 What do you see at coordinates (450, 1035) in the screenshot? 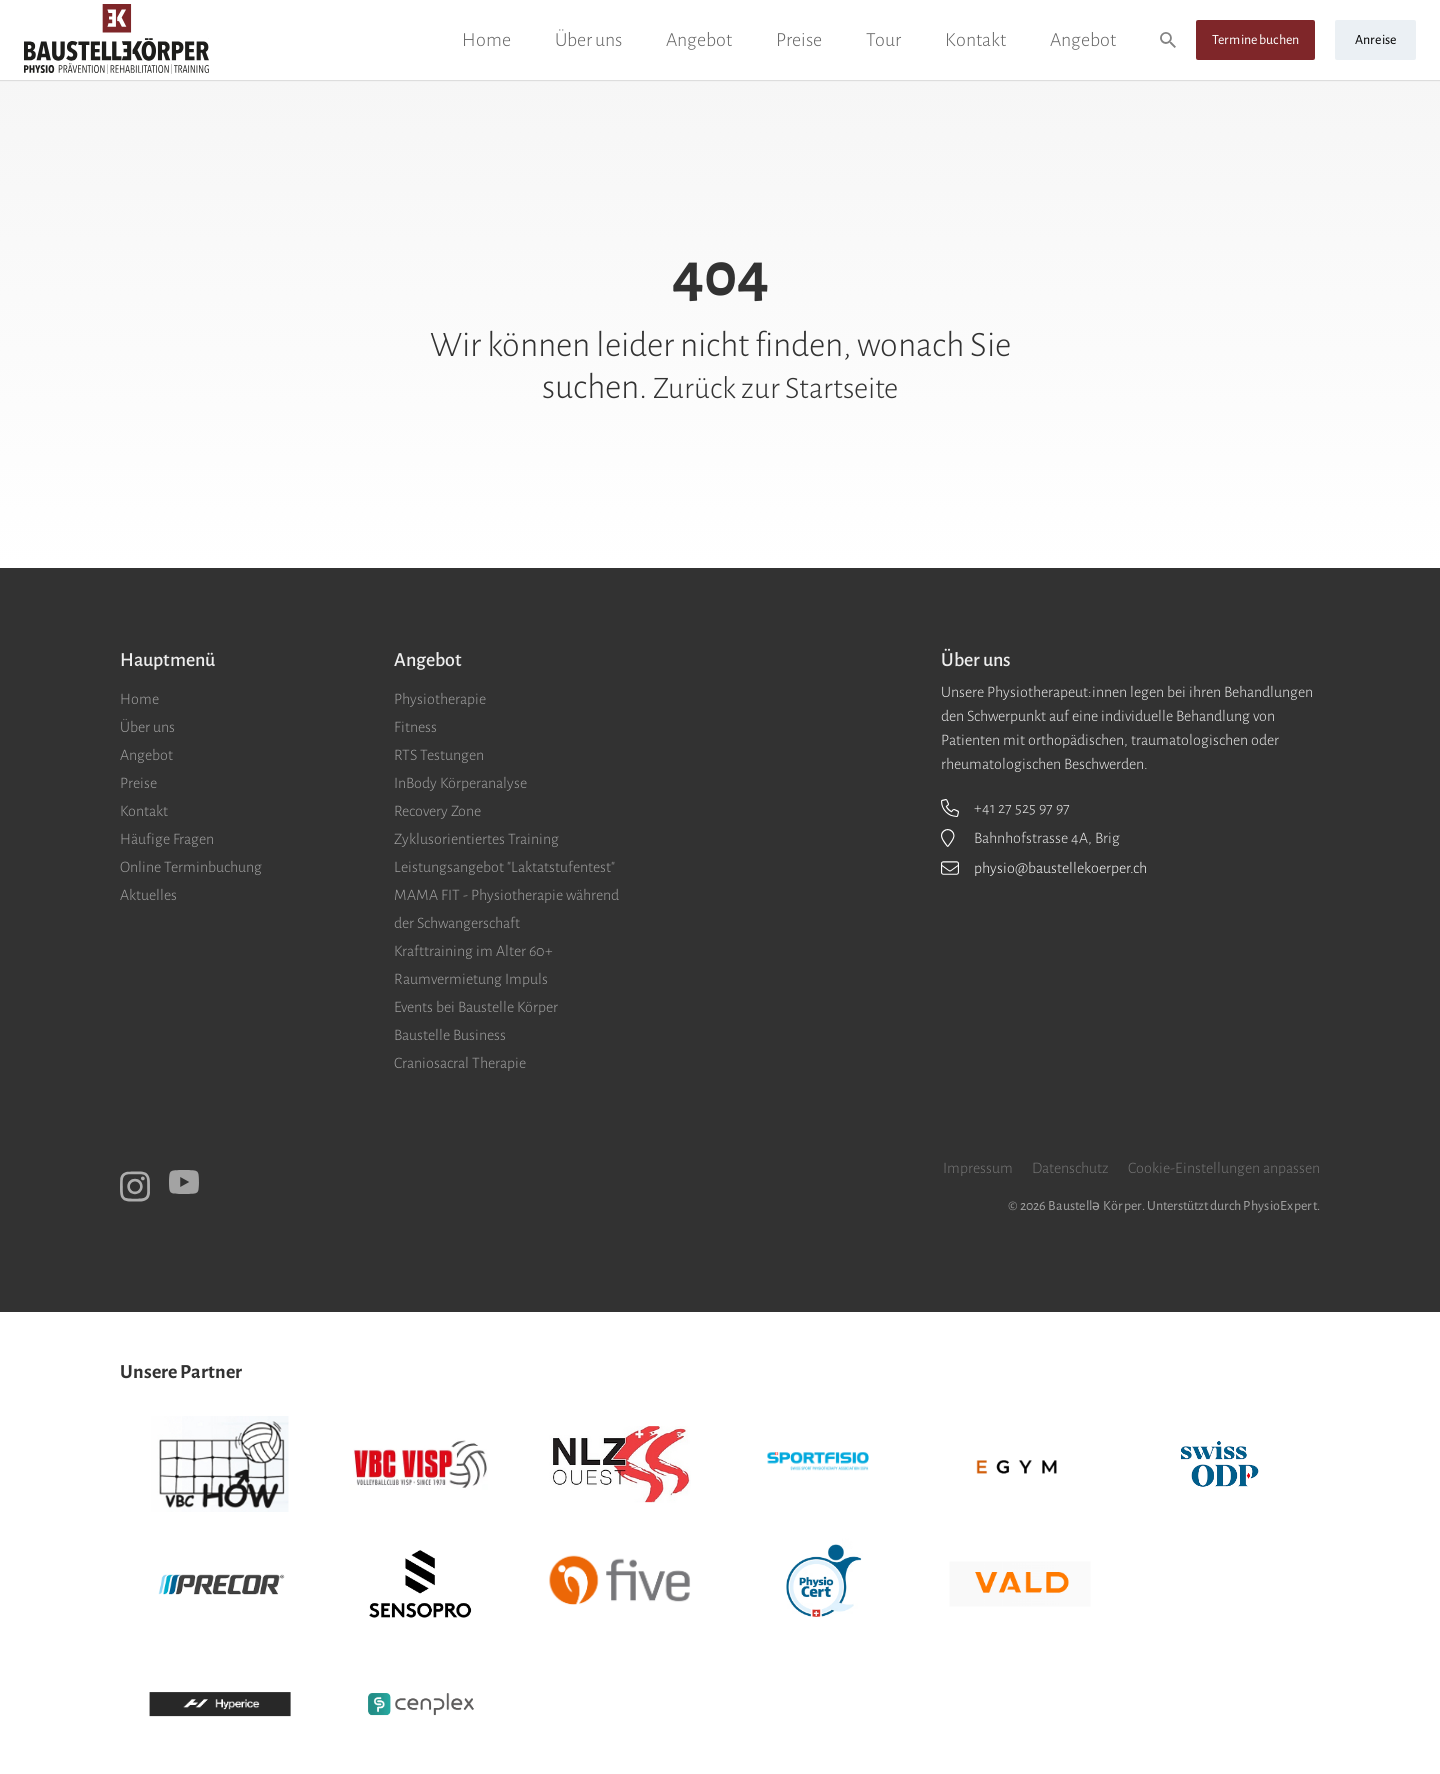
I see `Baustelle Business` at bounding box center [450, 1035].